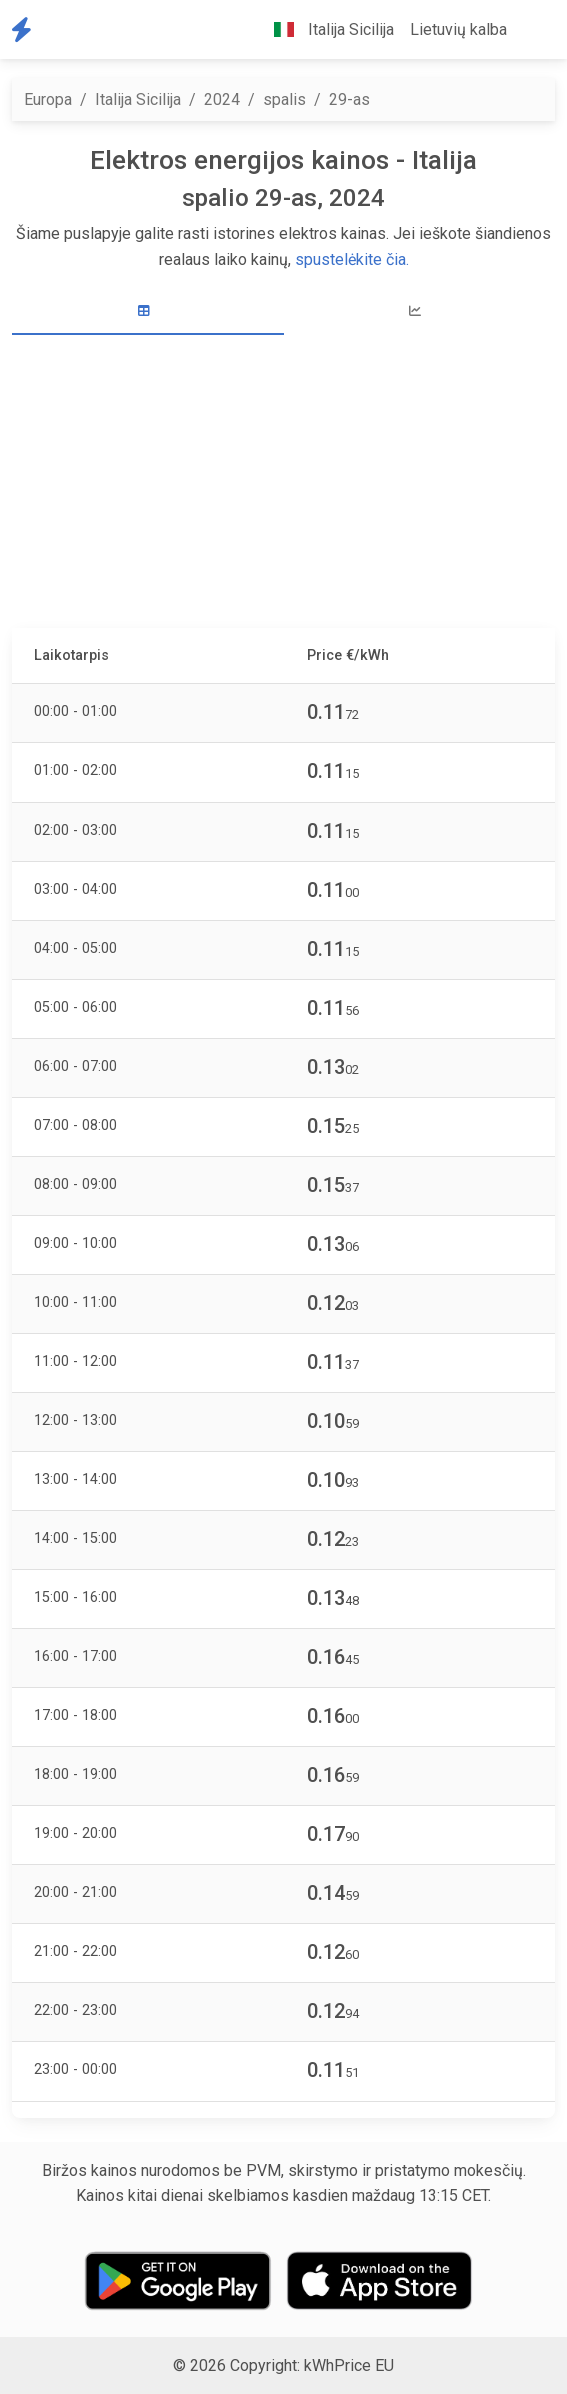 The image size is (567, 2394). What do you see at coordinates (138, 99) in the screenshot?
I see `Italija Sicilija` at bounding box center [138, 99].